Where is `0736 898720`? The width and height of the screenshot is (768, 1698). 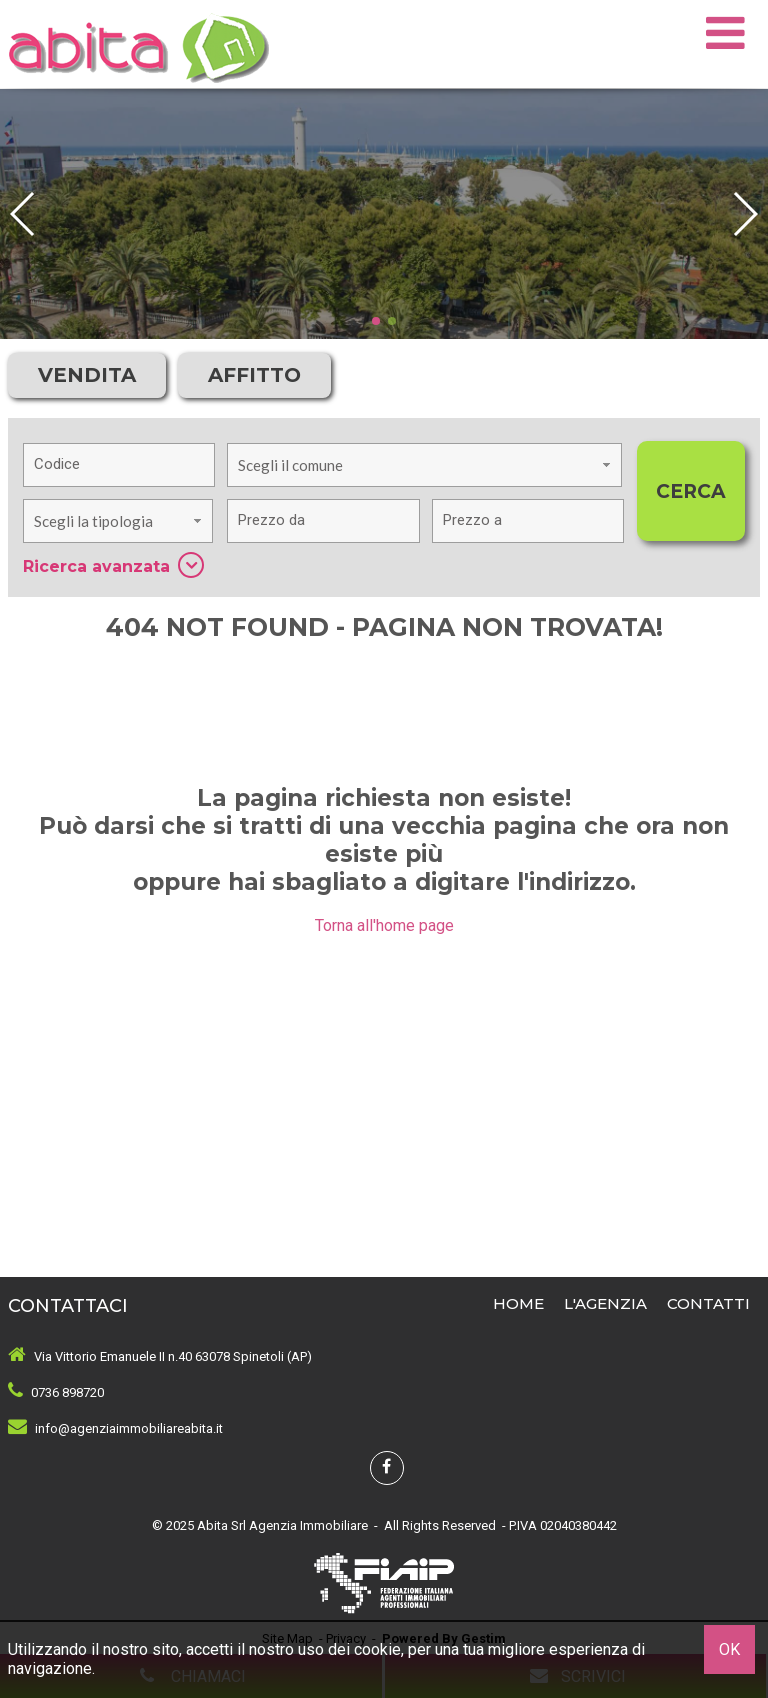
0736 898720 is located at coordinates (67, 1392).